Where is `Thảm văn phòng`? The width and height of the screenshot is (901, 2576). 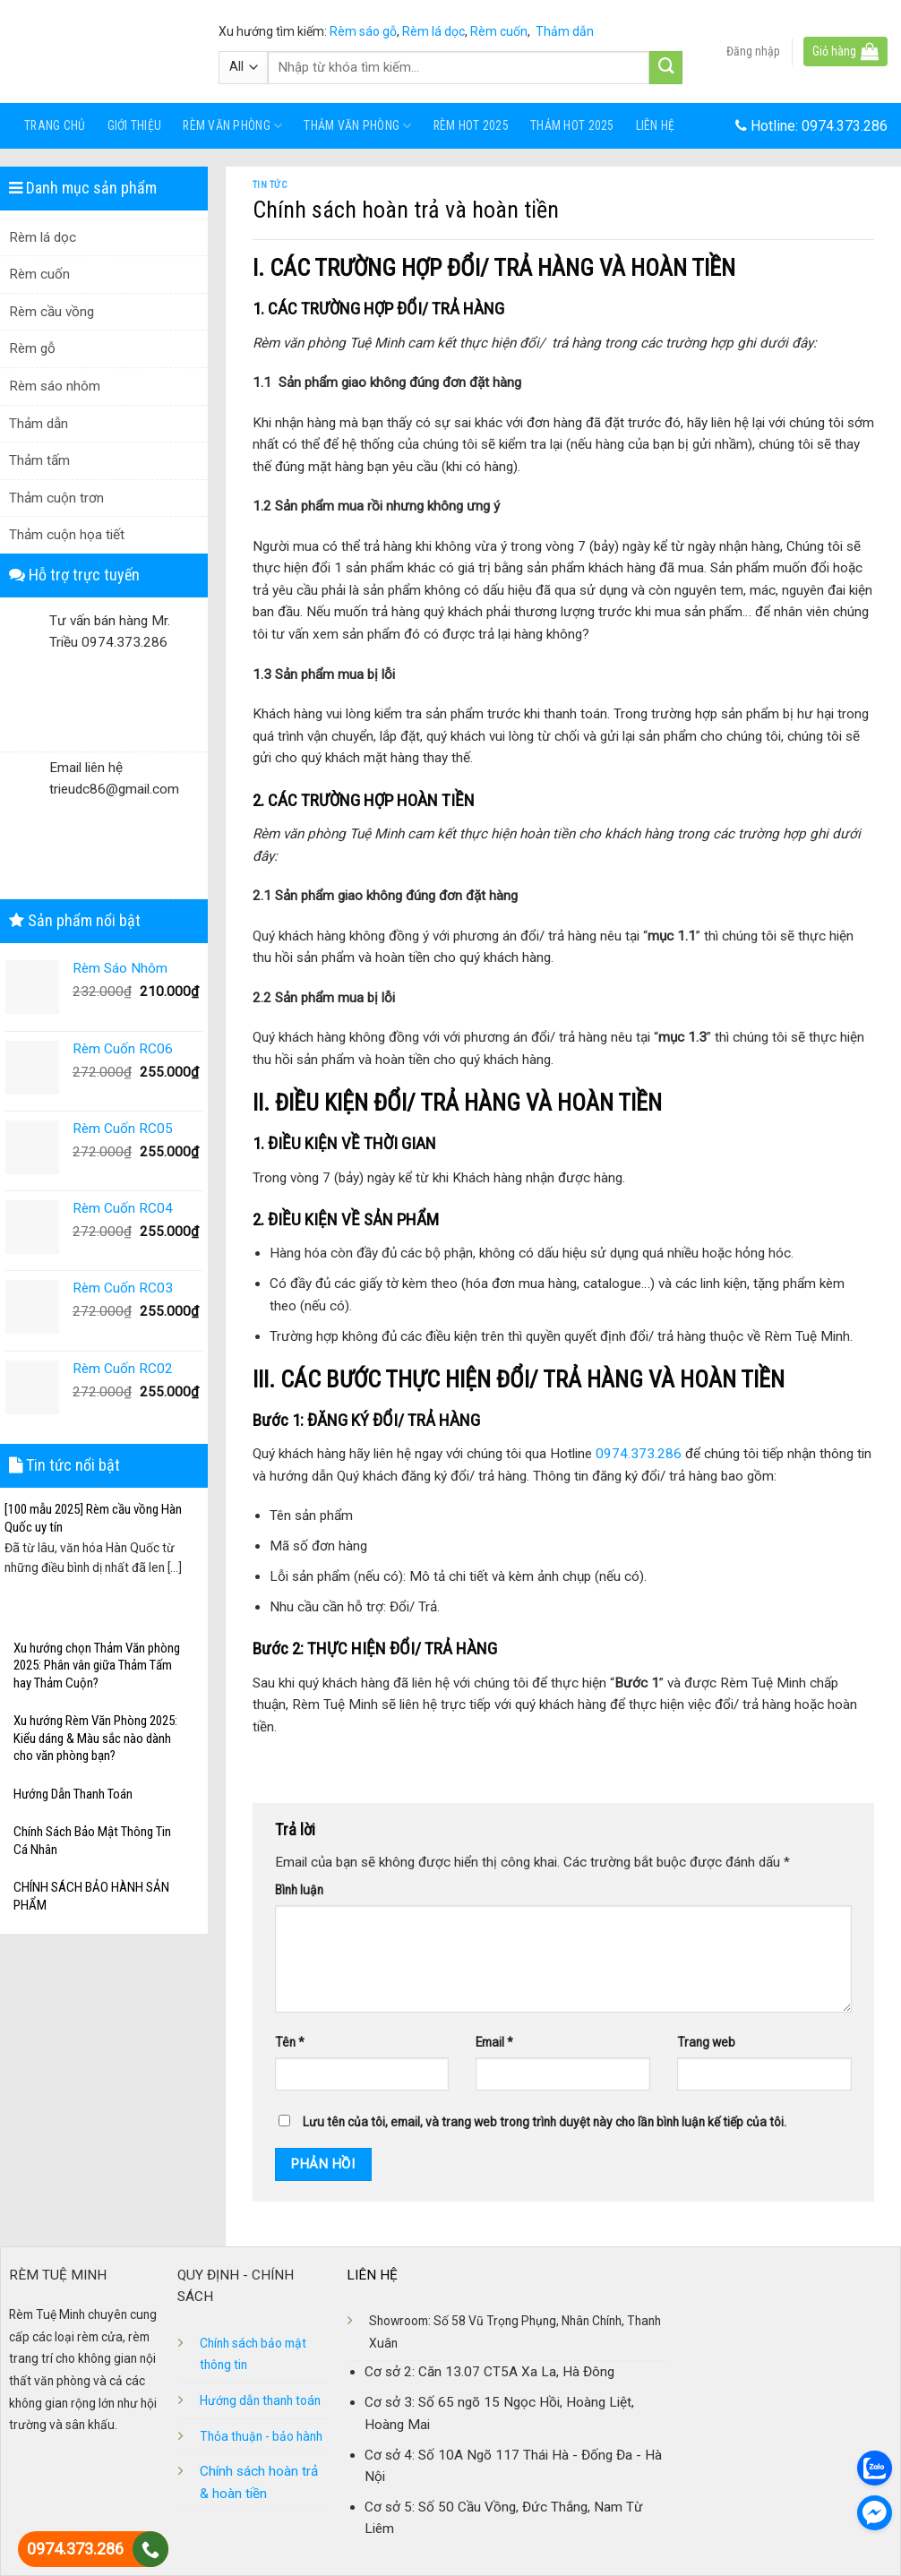
Thảm văn phòng is located at coordinates (357, 125).